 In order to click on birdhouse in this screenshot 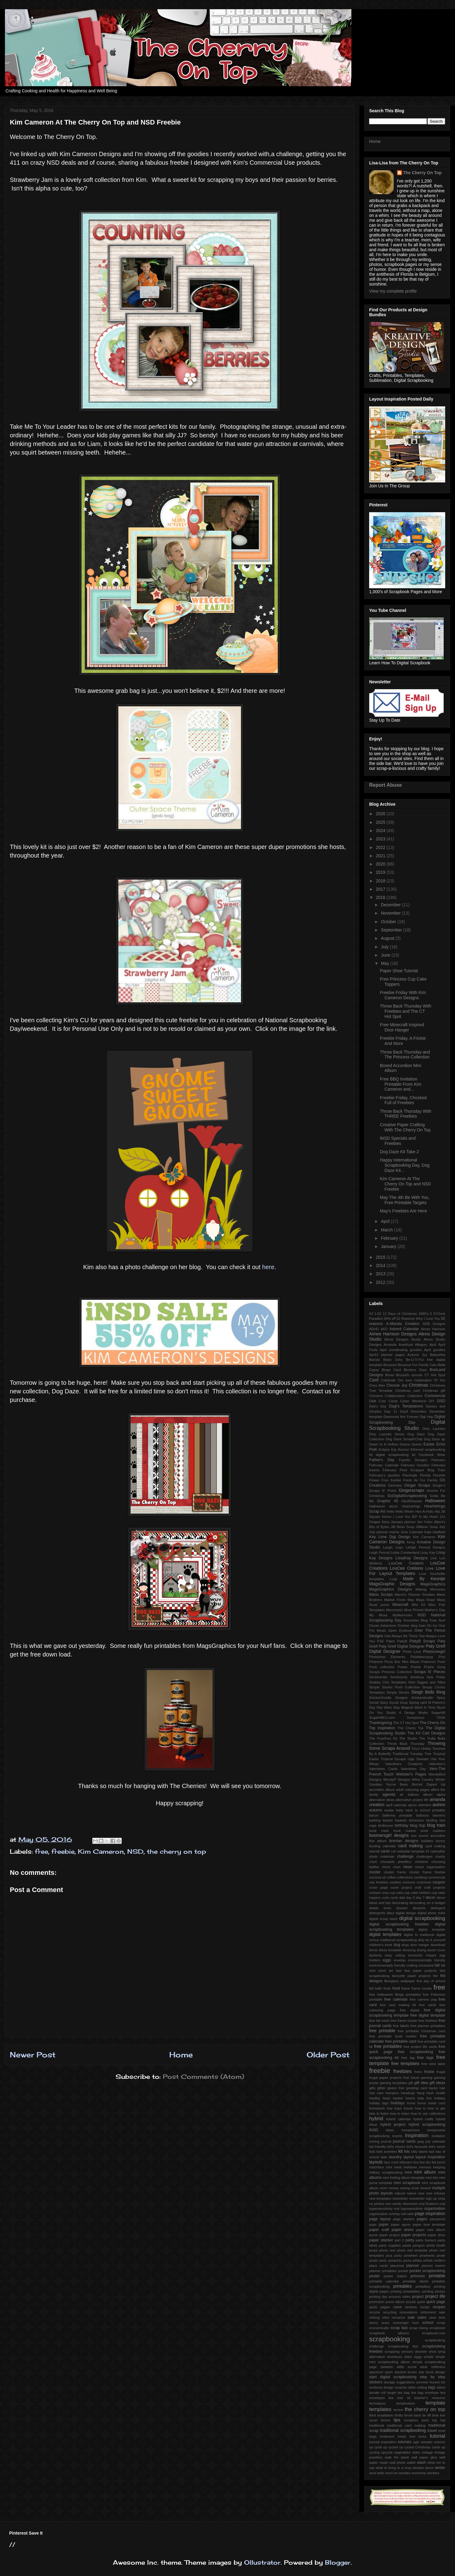, I will do `click(385, 1825)`.